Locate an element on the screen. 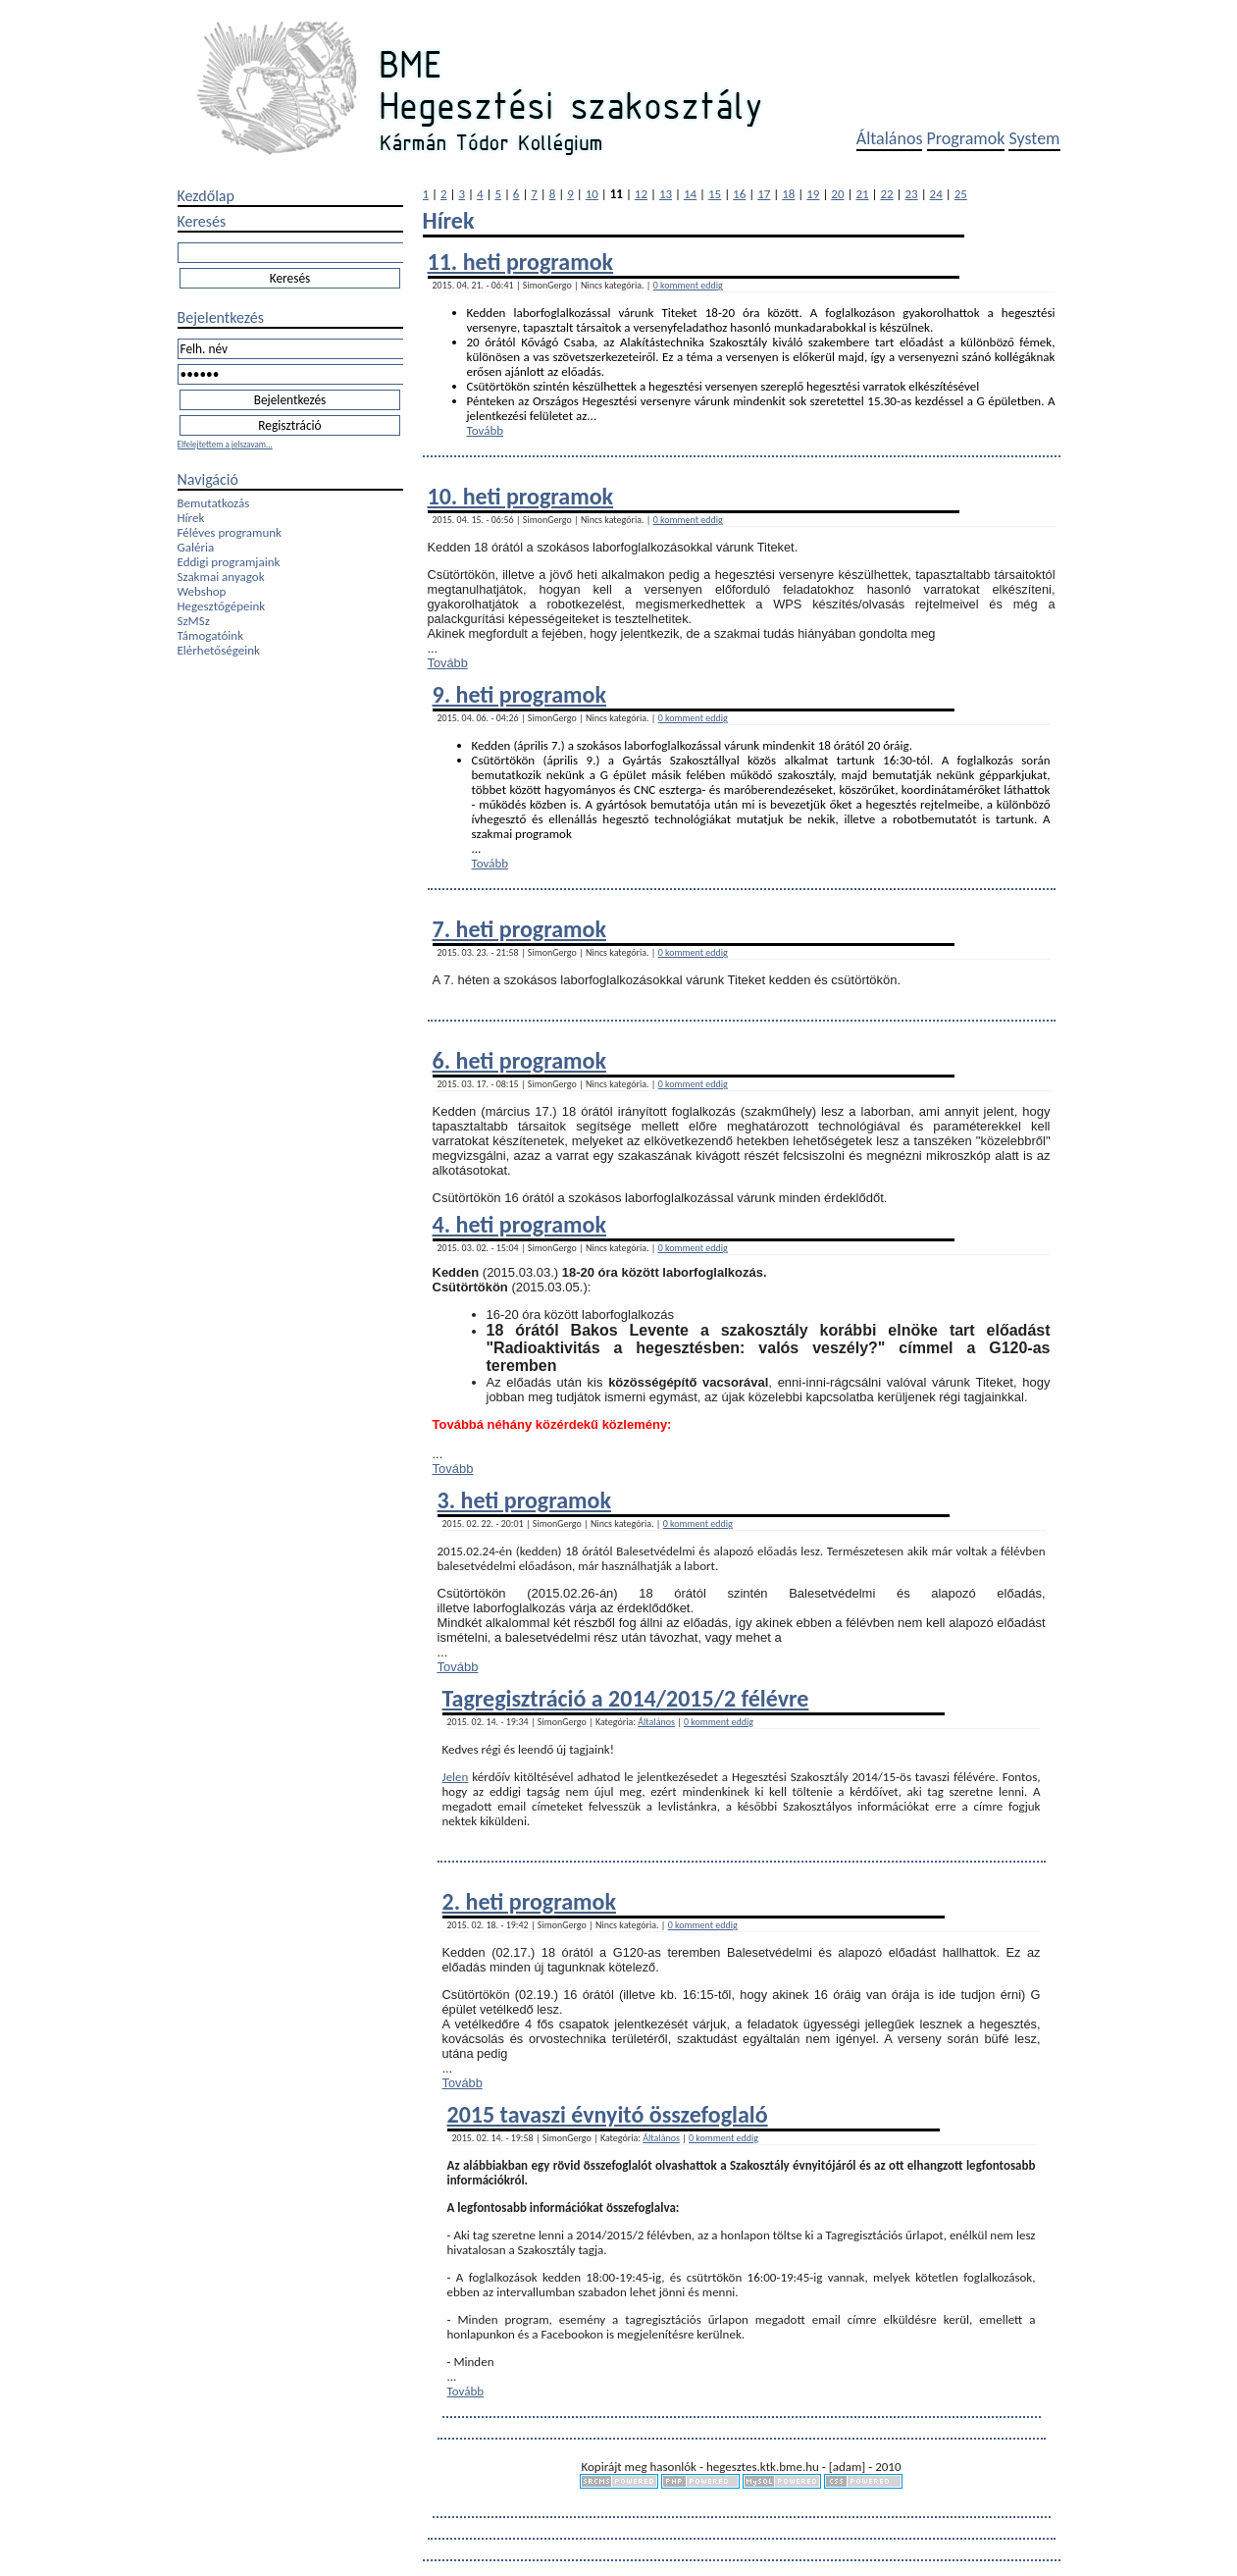  Tagregisztráció a 2014/2015/2 félévre is located at coordinates (625, 1698).